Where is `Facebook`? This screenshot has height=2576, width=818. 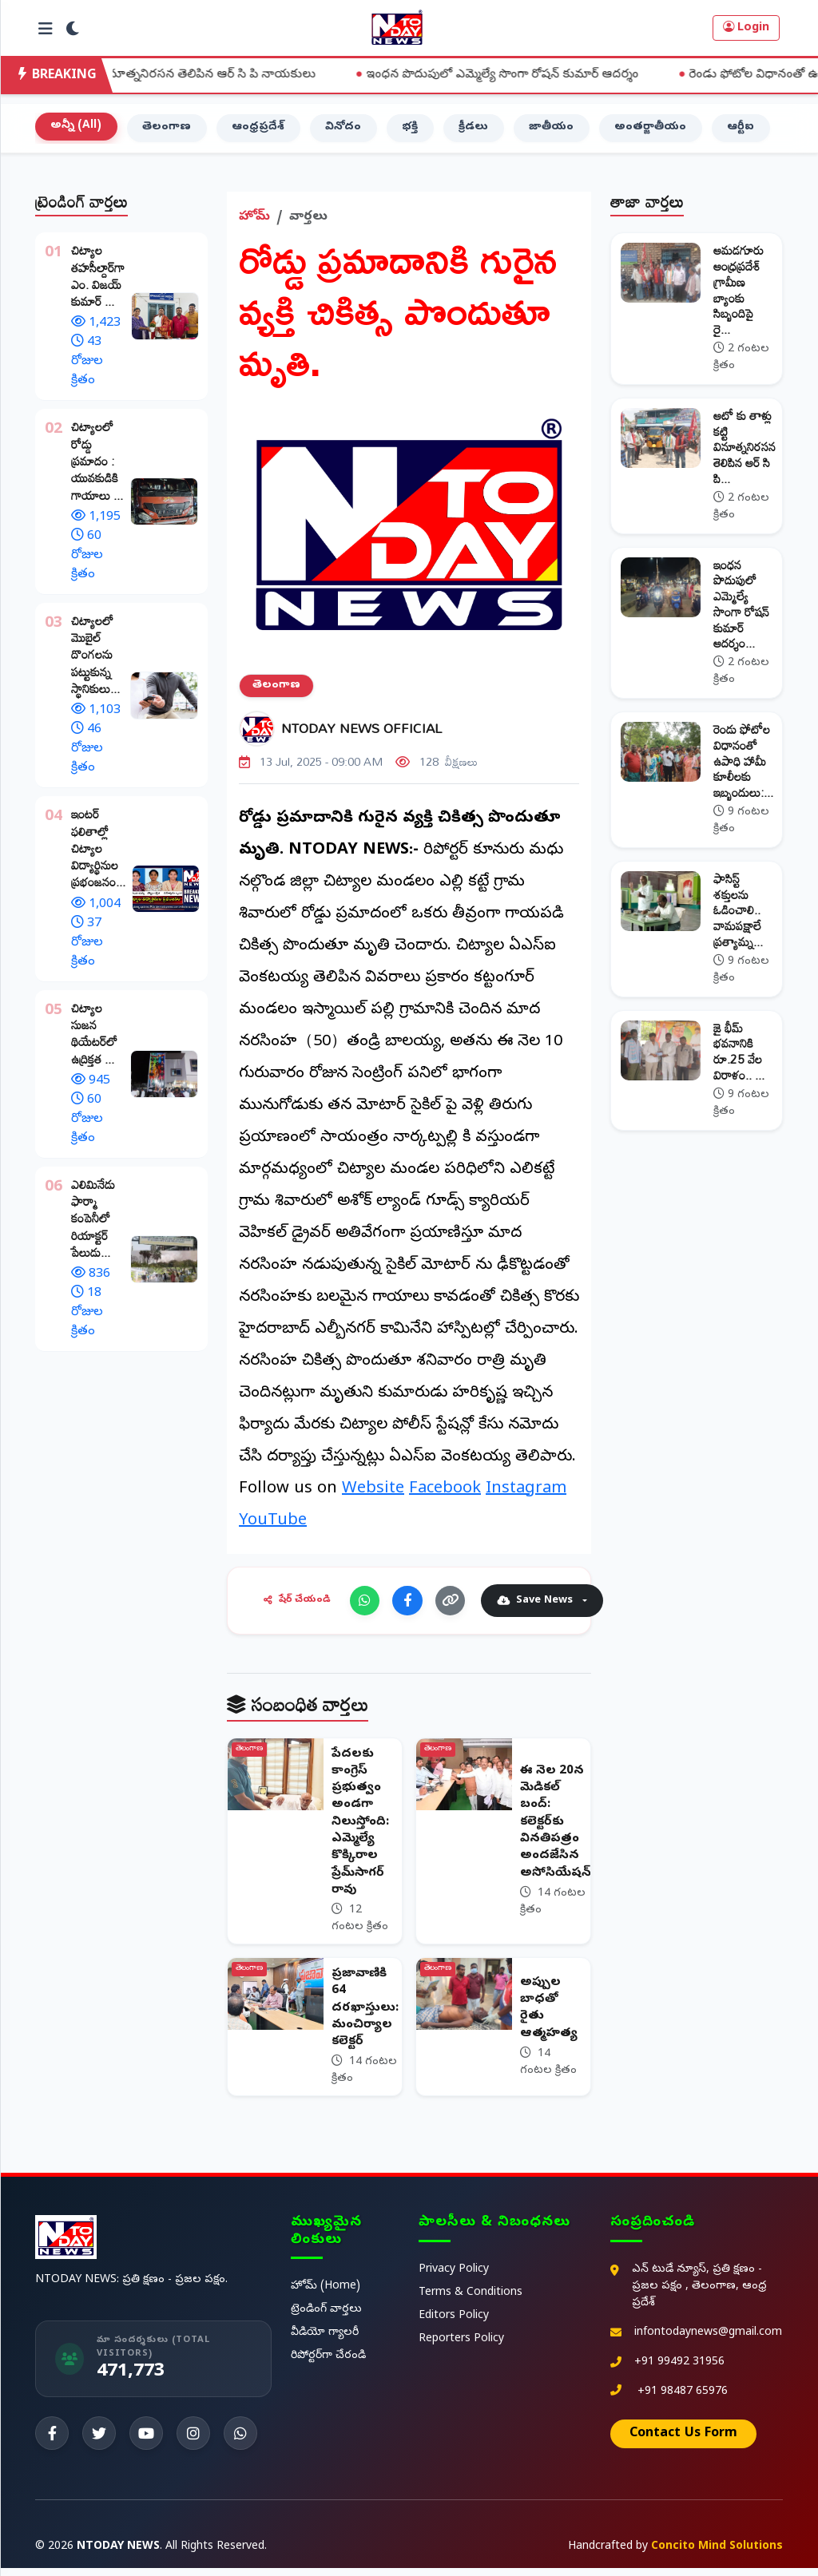
Facebook is located at coordinates (445, 1493).